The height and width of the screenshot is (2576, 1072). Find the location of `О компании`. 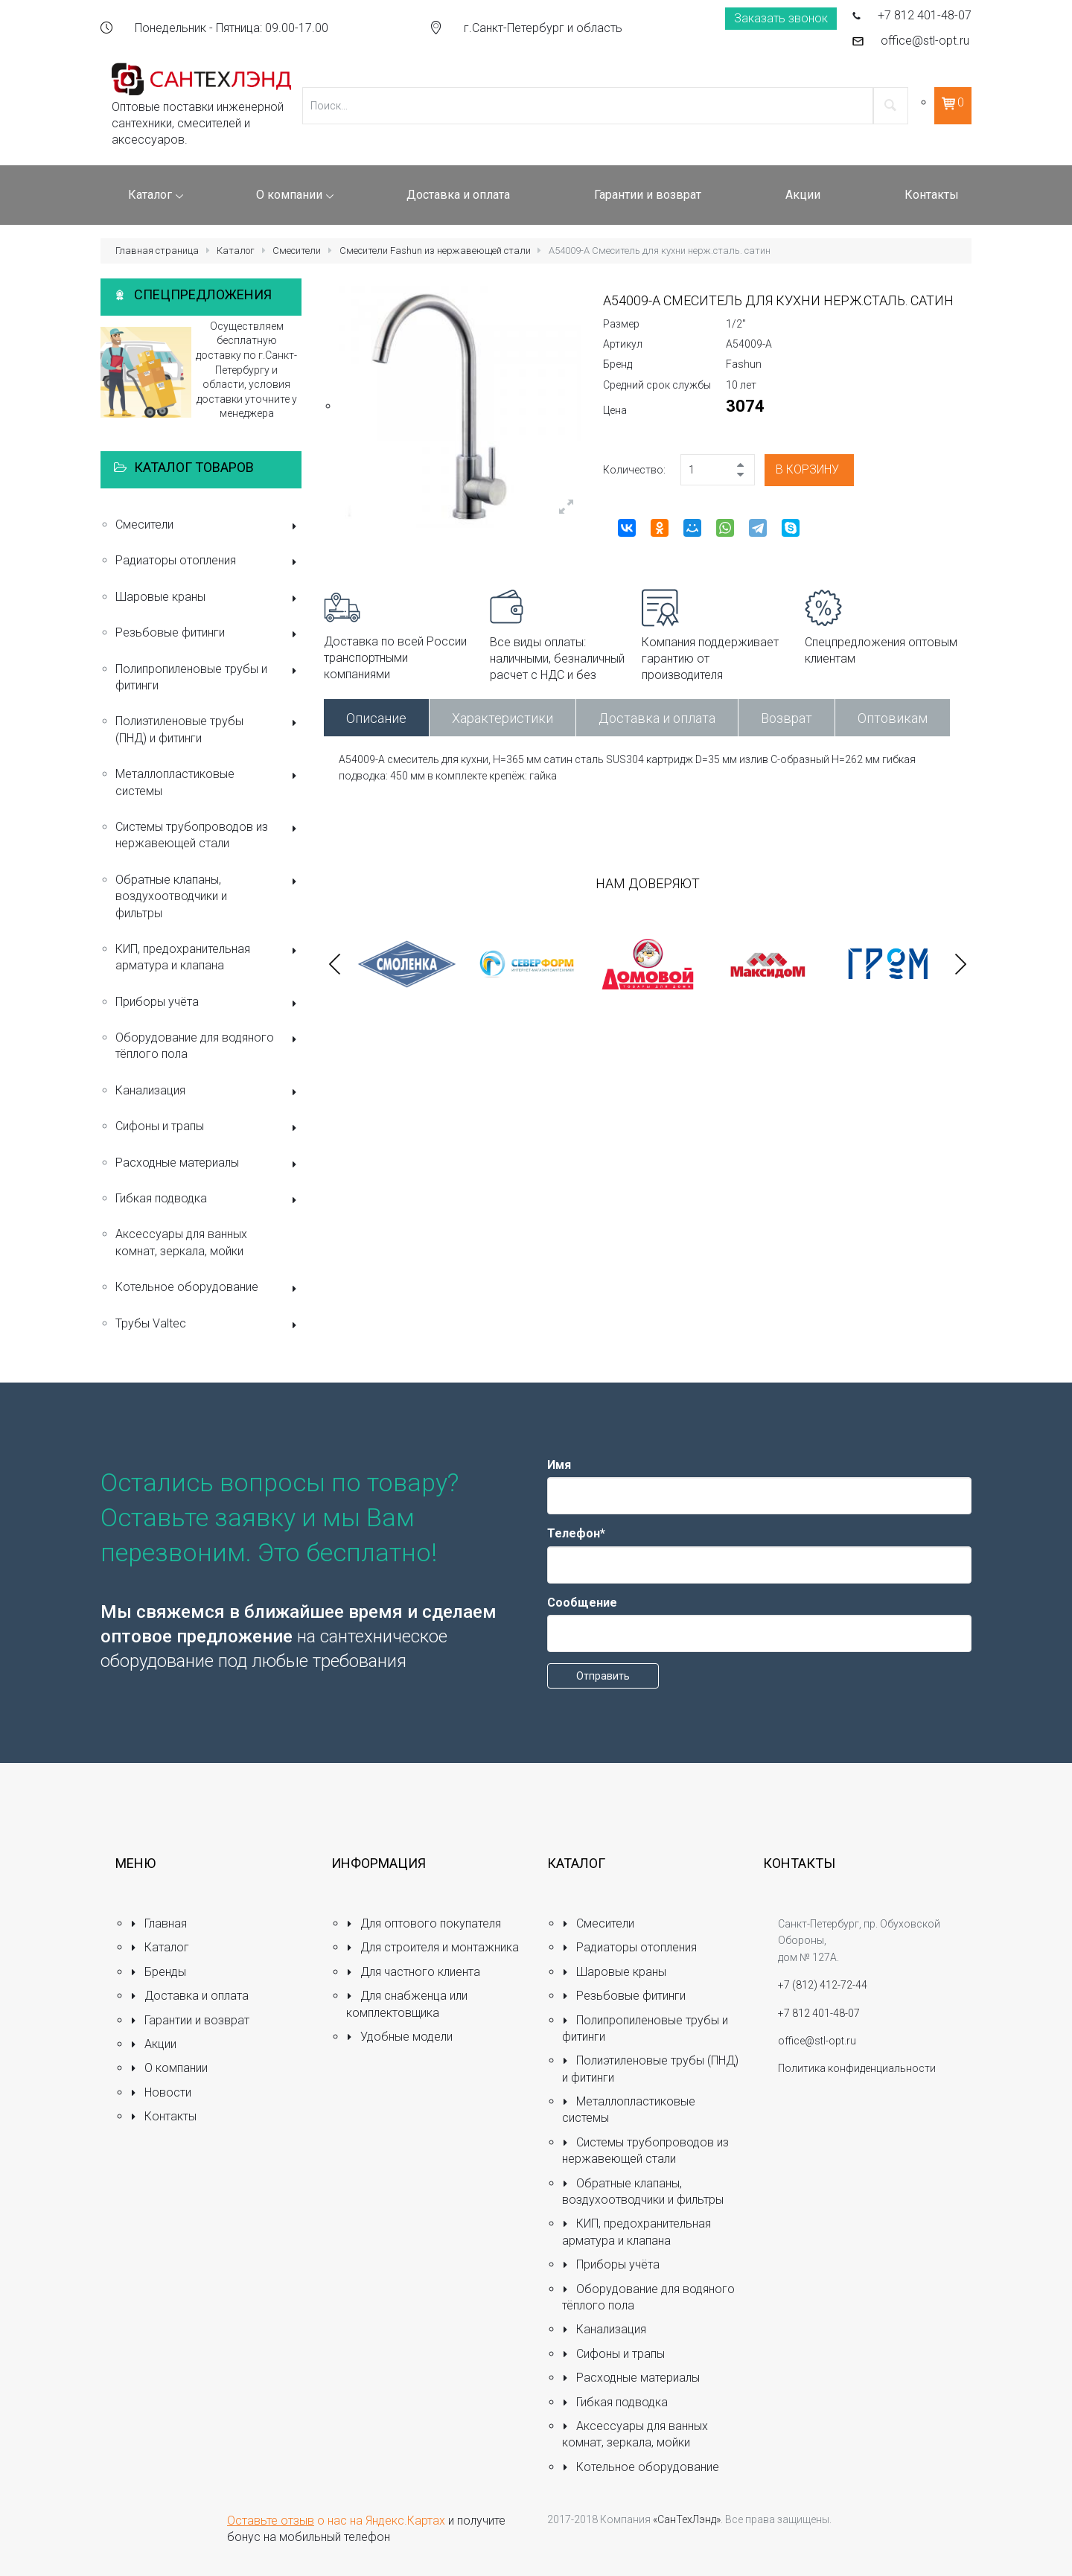

О компании is located at coordinates (169, 2068).